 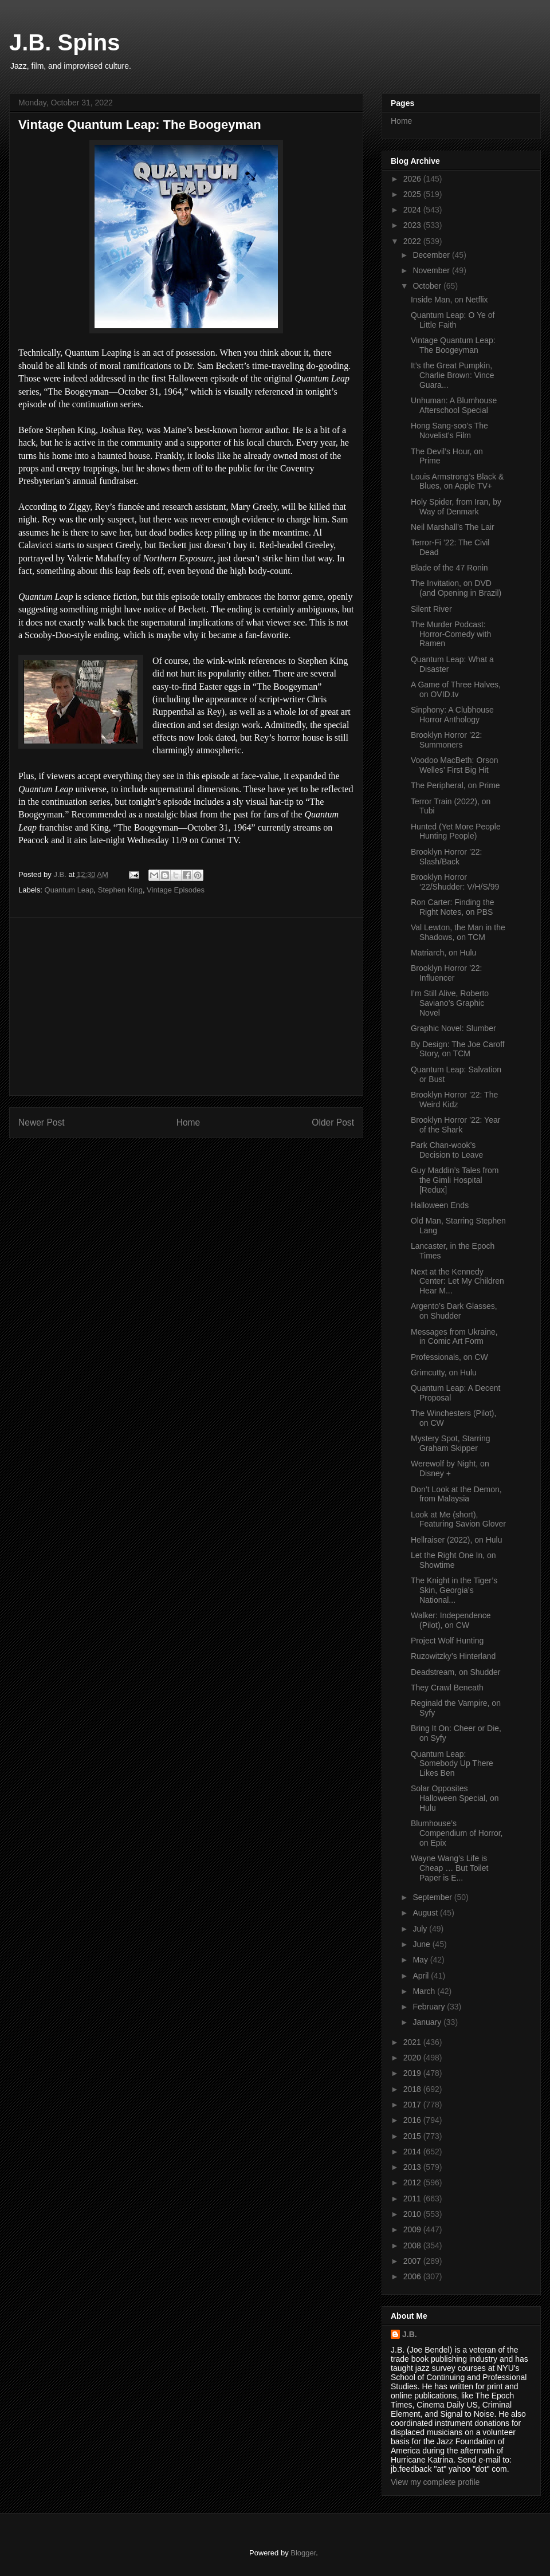 What do you see at coordinates (457, 481) in the screenshot?
I see `Louis Armstrong’s Black & Blues, on Apple TV+` at bounding box center [457, 481].